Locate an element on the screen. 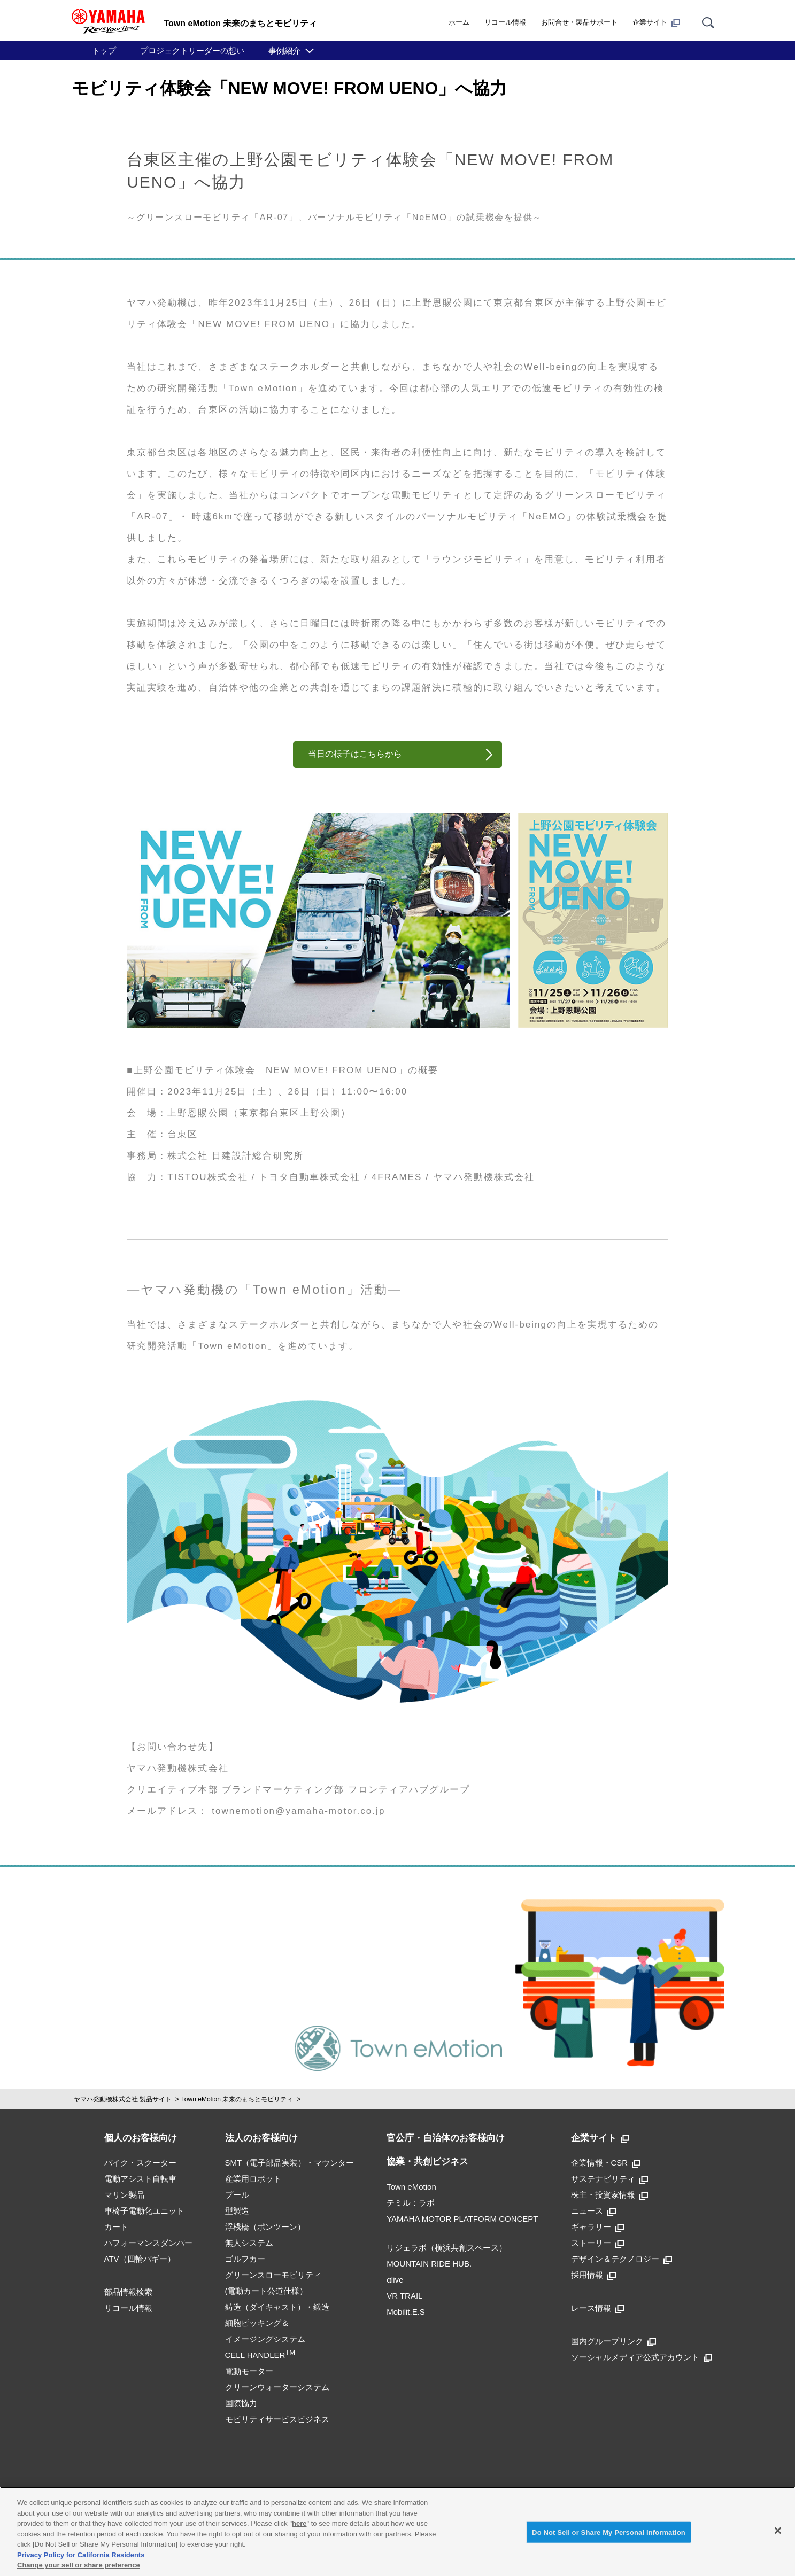 This screenshot has height=2576, width=795. ゴルフカー is located at coordinates (245, 2258).